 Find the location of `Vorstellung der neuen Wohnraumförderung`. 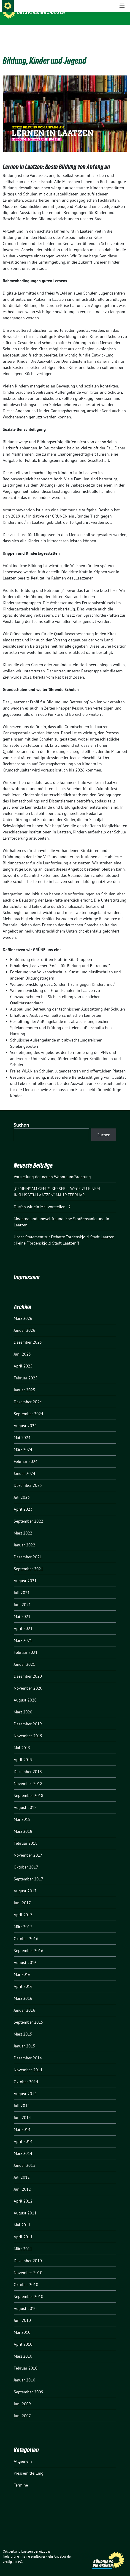

Vorstellung der neuen Wohnraumförderung is located at coordinates (52, 1169).